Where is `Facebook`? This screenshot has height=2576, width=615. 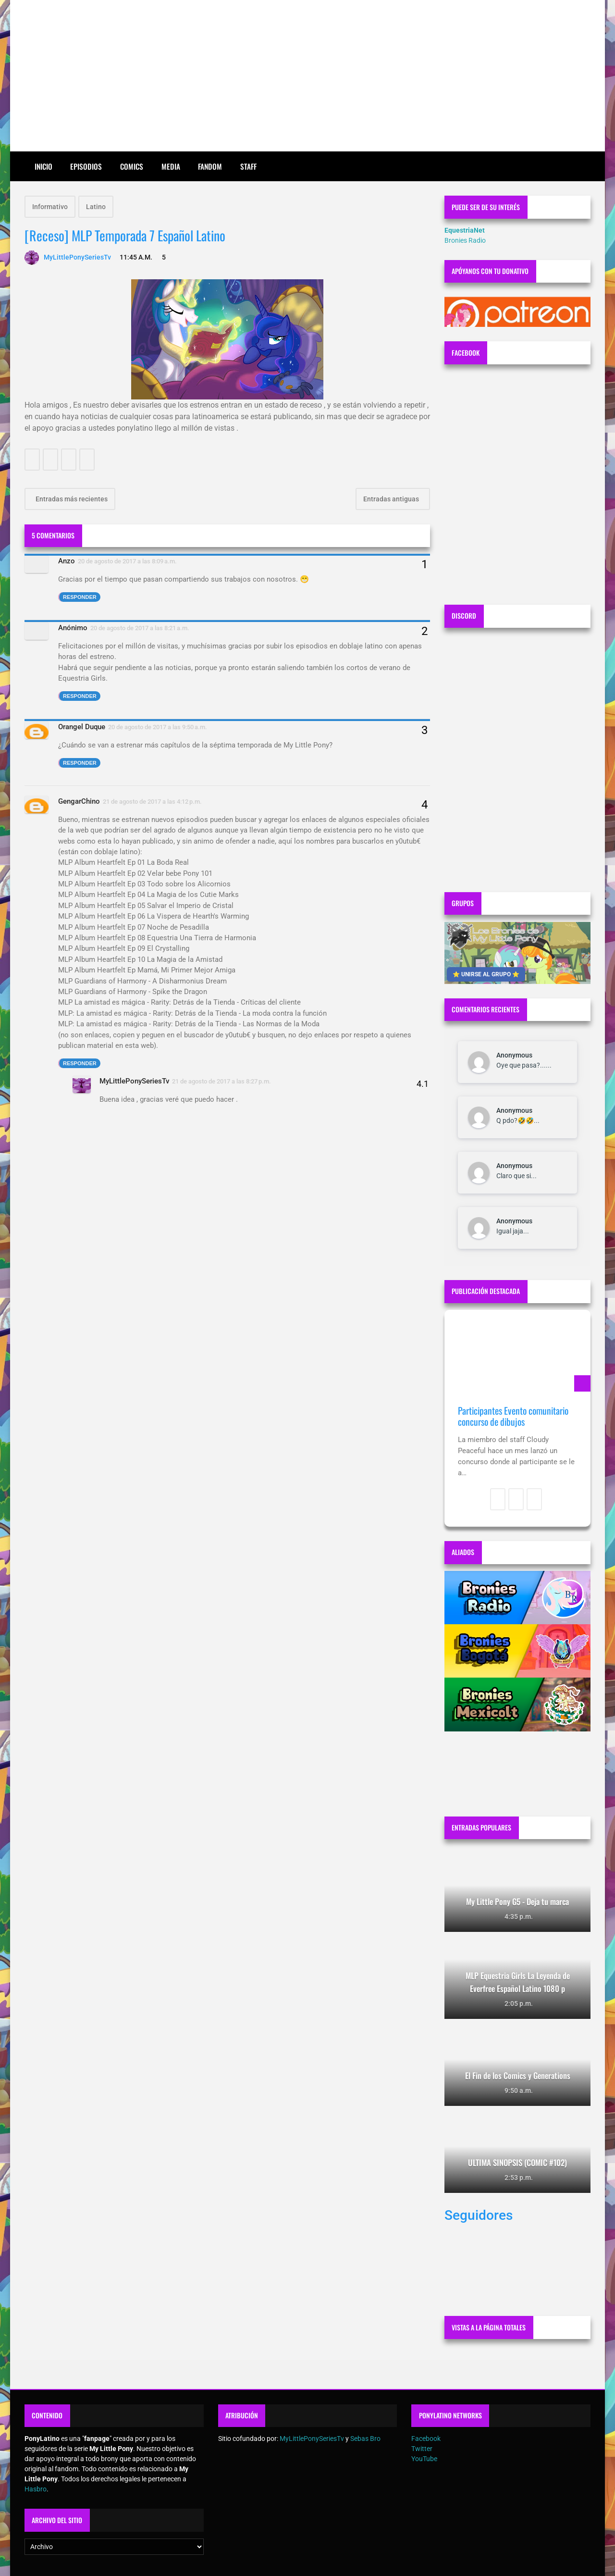 Facebook is located at coordinates (426, 2438).